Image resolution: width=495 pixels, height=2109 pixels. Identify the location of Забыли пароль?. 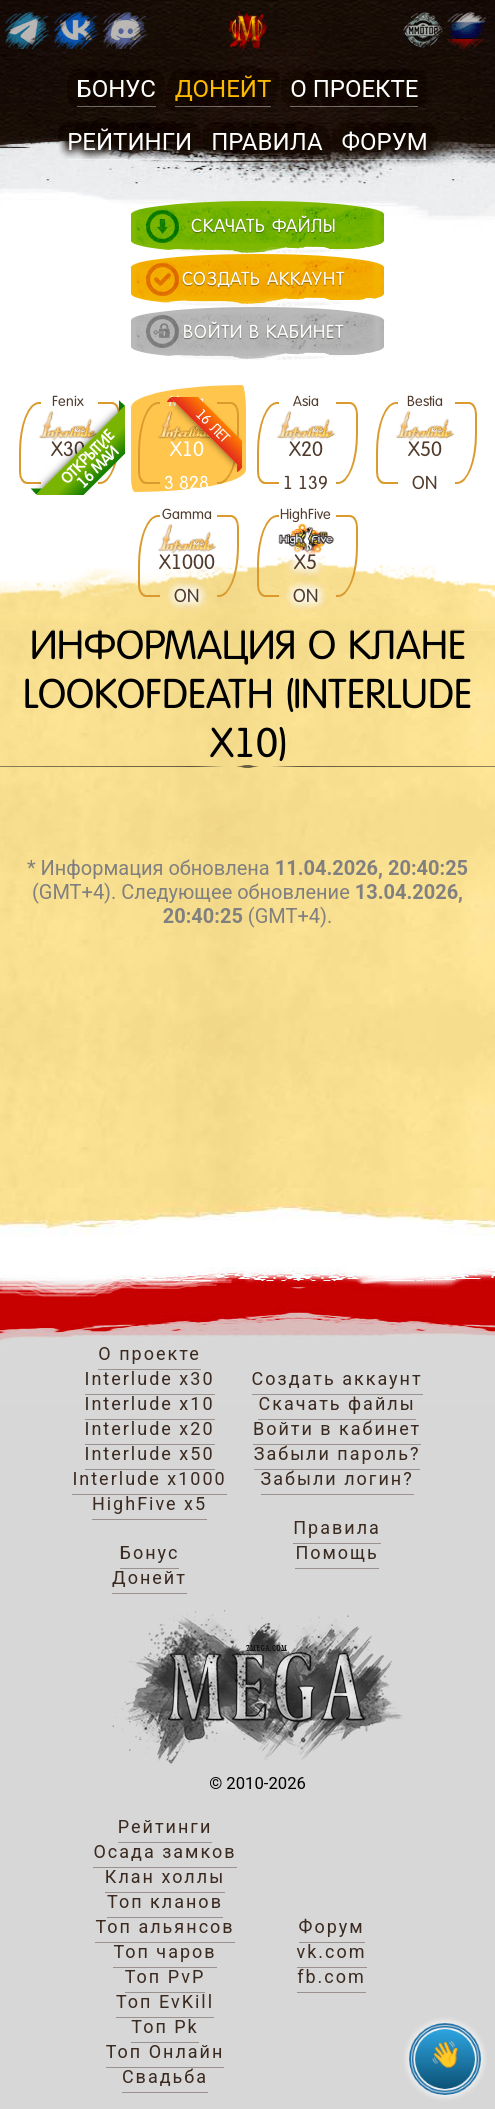
(337, 1453).